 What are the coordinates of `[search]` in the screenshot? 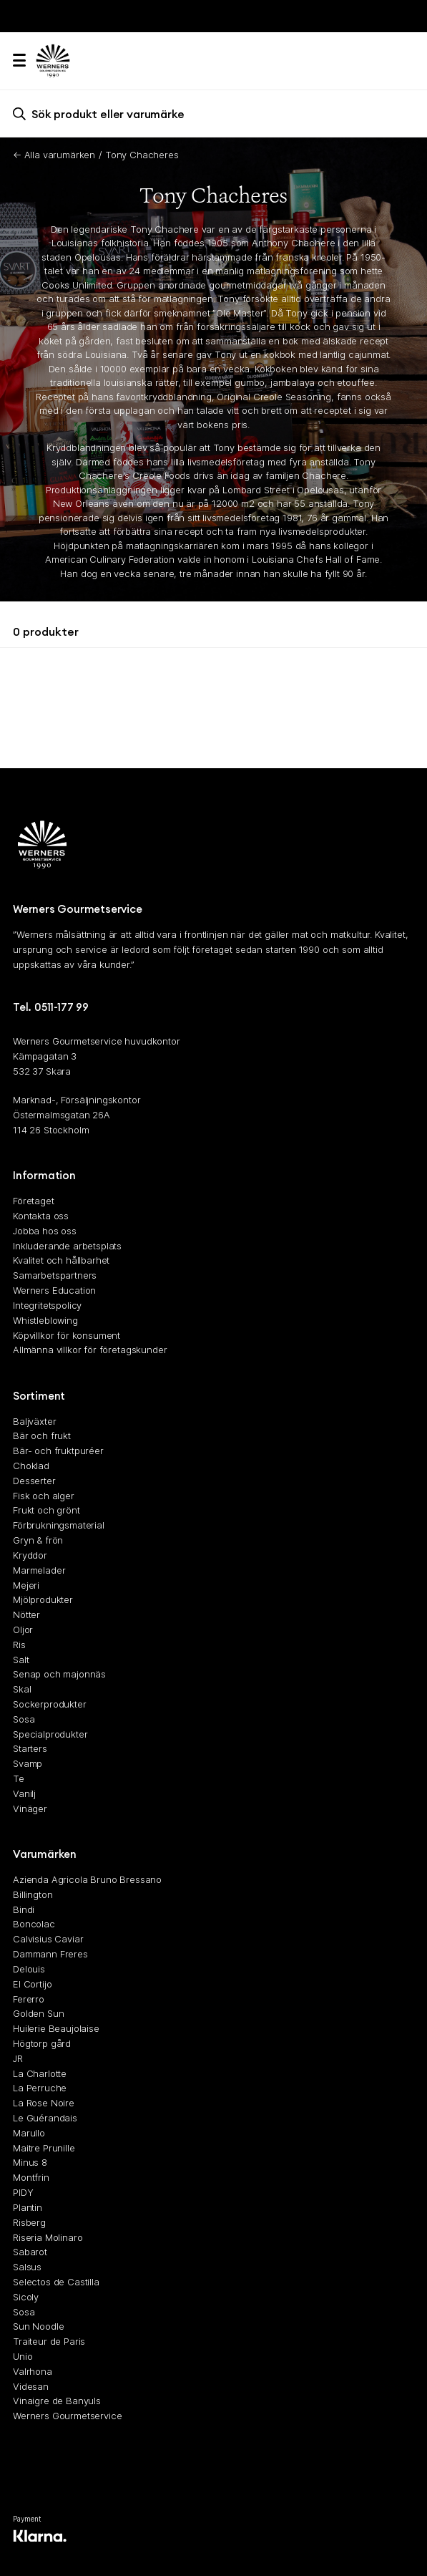 It's located at (213, 113).